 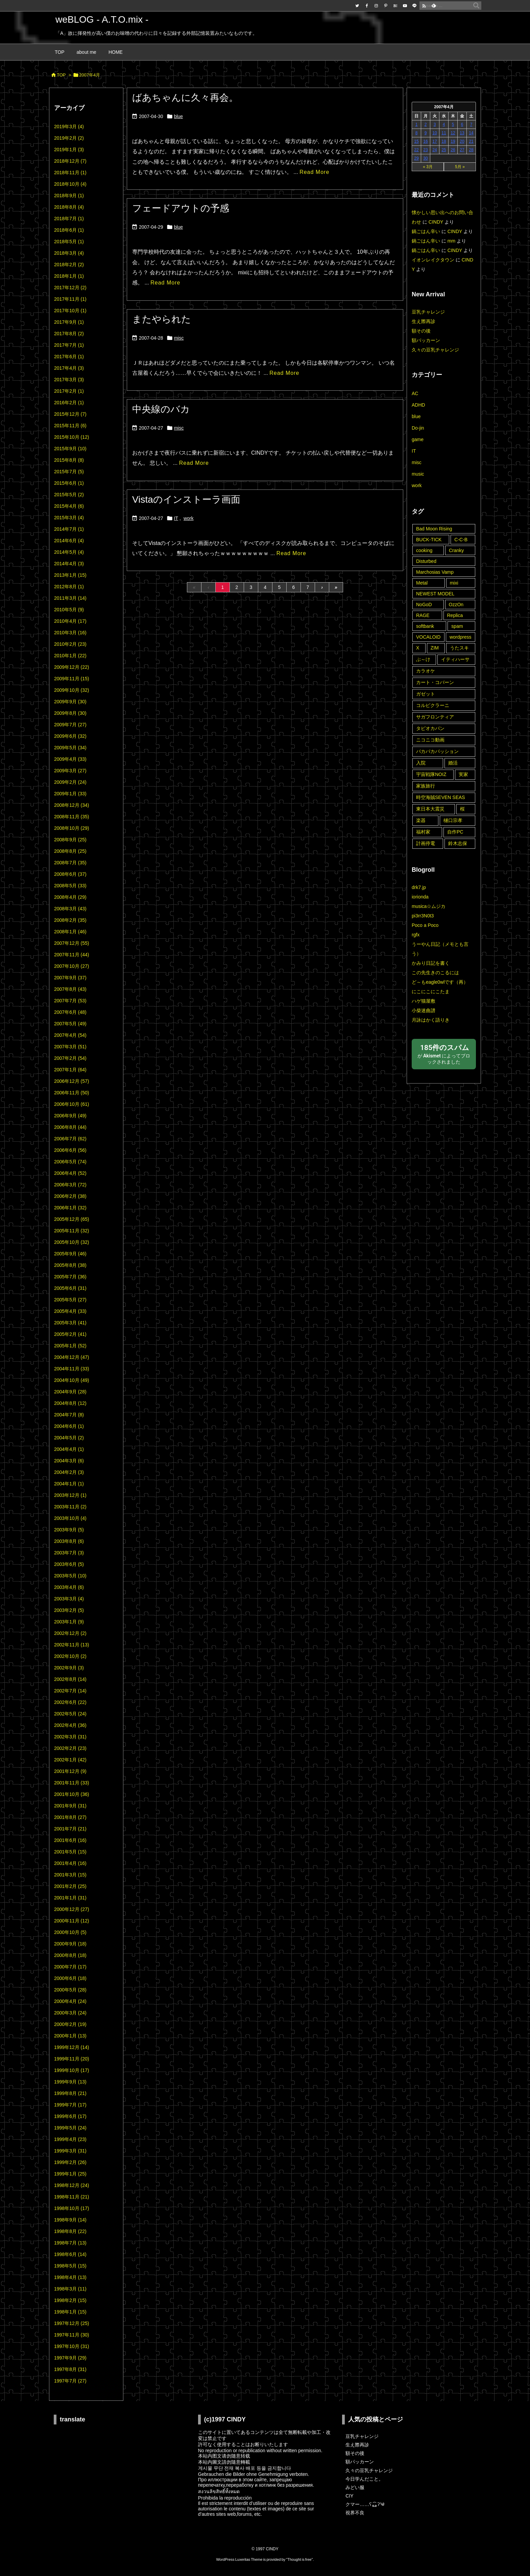 I want to click on cooking [cooking (3個の項目)], so click(x=424, y=550).